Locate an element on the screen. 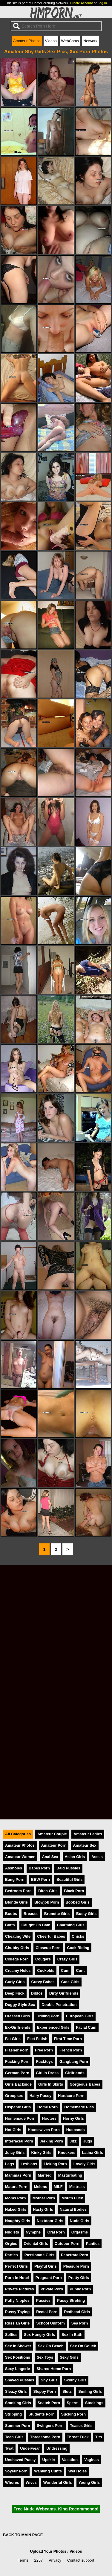 Image resolution: width=112 pixels, height=2576 pixels. Pussies is located at coordinates (43, 2300).